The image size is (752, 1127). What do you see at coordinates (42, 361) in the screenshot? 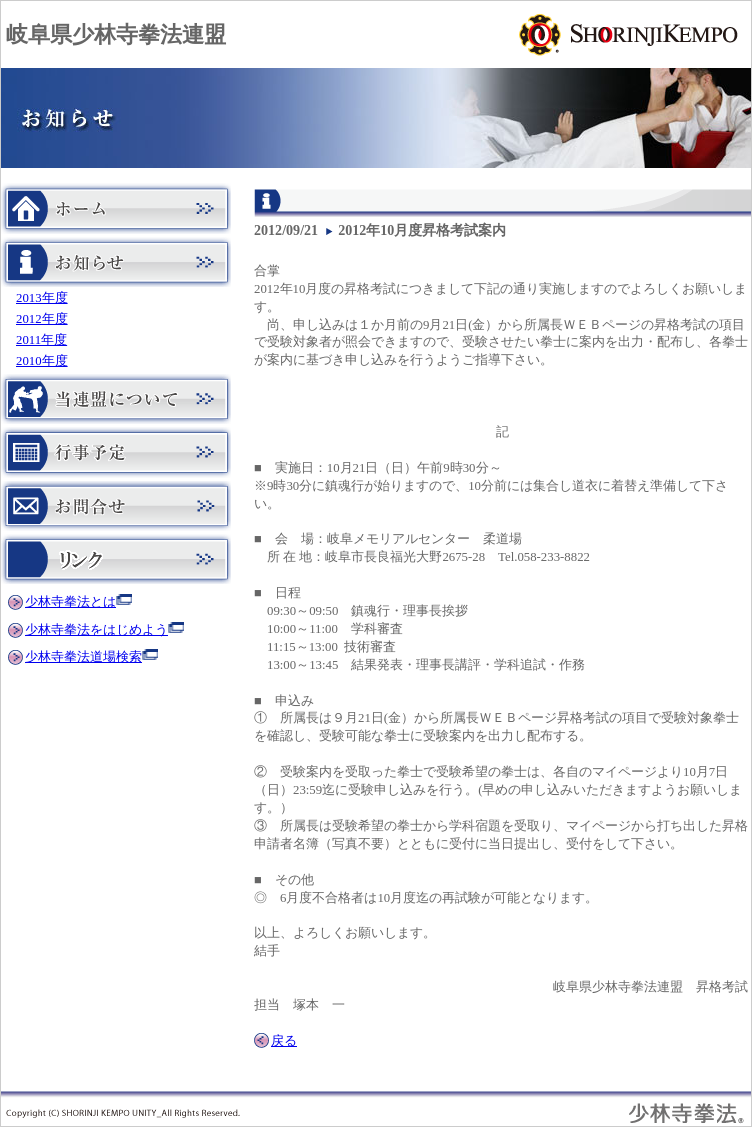
I see `2010年度` at bounding box center [42, 361].